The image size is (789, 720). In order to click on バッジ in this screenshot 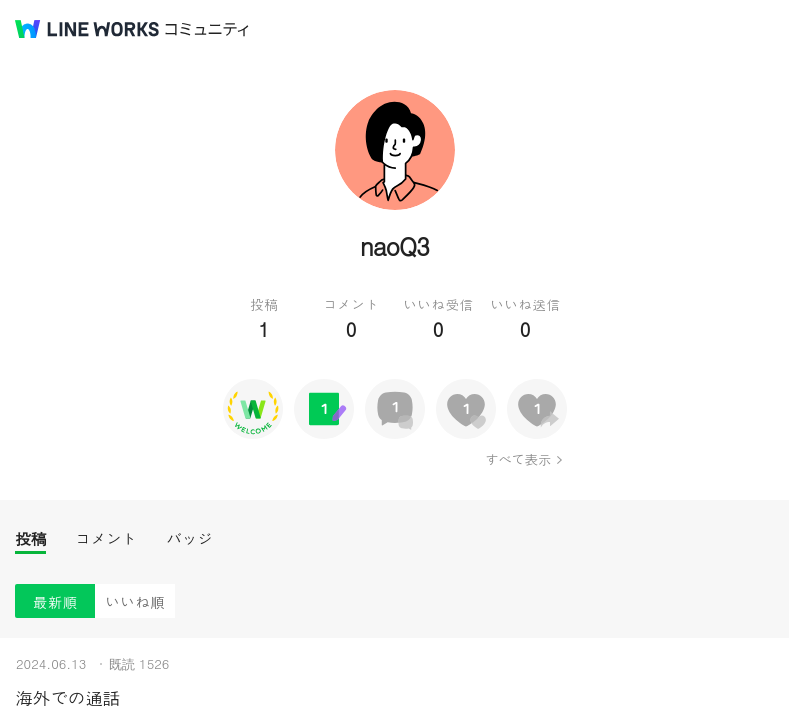, I will do `click(189, 538)`.